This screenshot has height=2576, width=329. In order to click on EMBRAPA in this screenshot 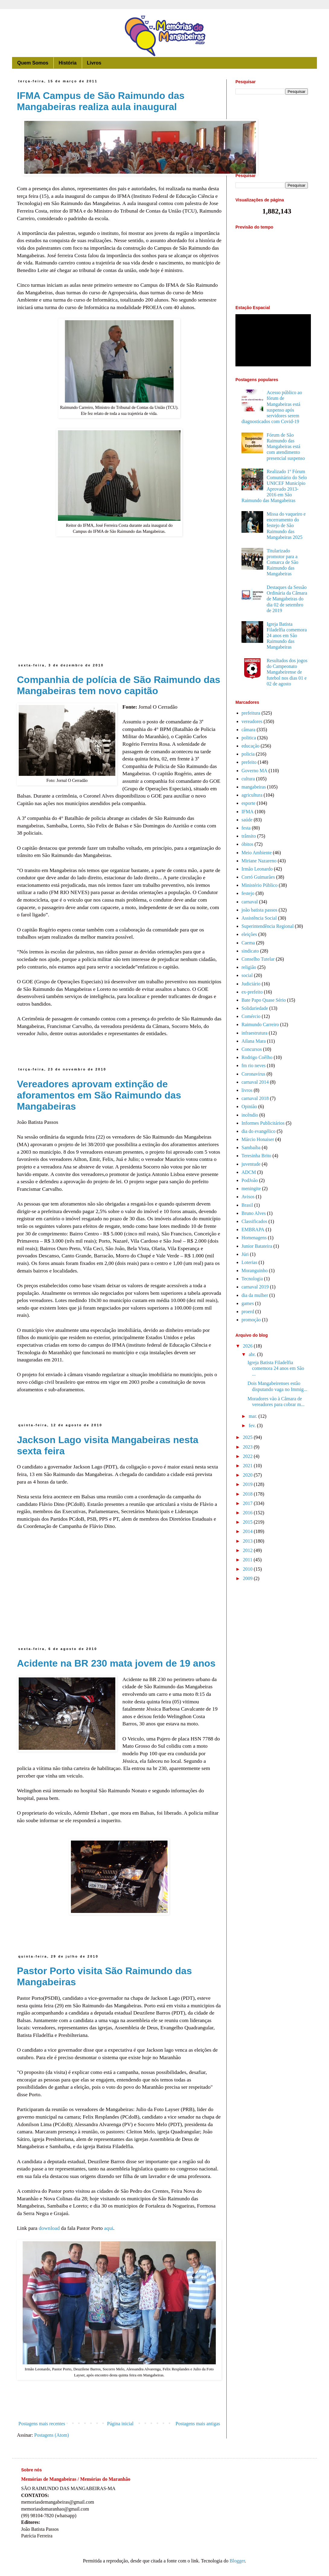, I will do `click(252, 1229)`.